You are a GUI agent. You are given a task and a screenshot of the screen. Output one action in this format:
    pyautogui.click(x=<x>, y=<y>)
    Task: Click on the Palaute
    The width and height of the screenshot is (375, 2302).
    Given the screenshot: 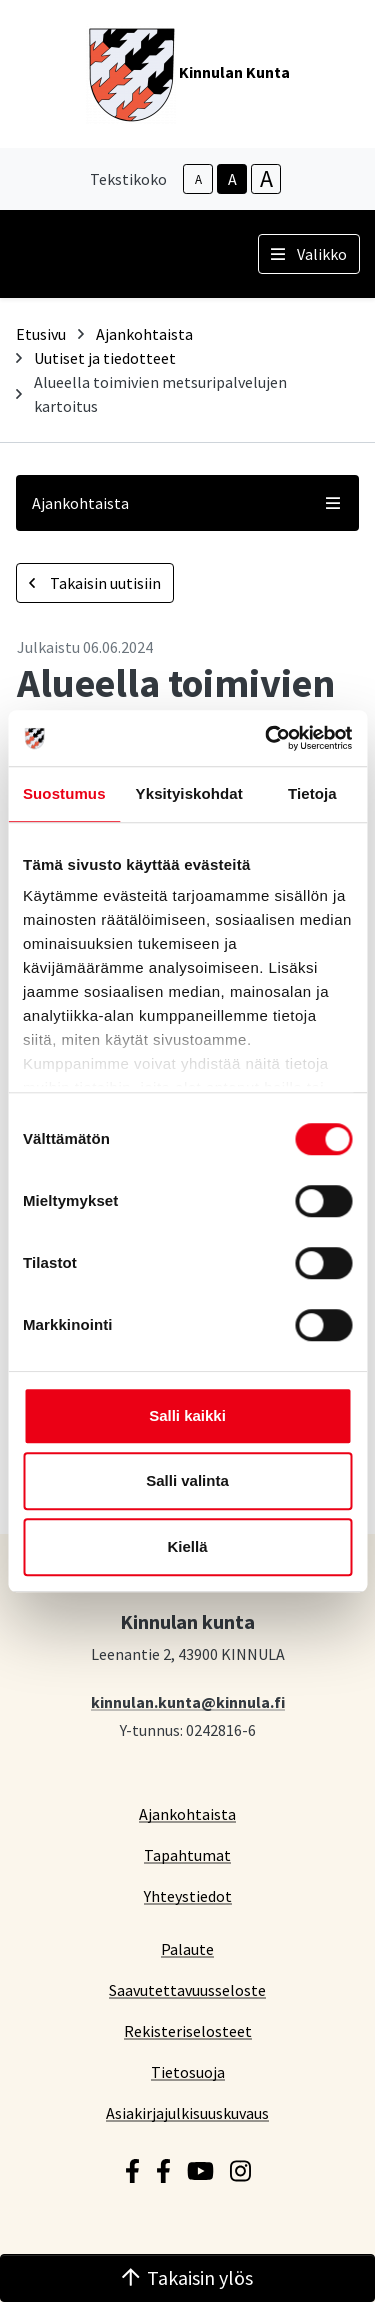 What is the action you would take?
    pyautogui.click(x=187, y=1948)
    